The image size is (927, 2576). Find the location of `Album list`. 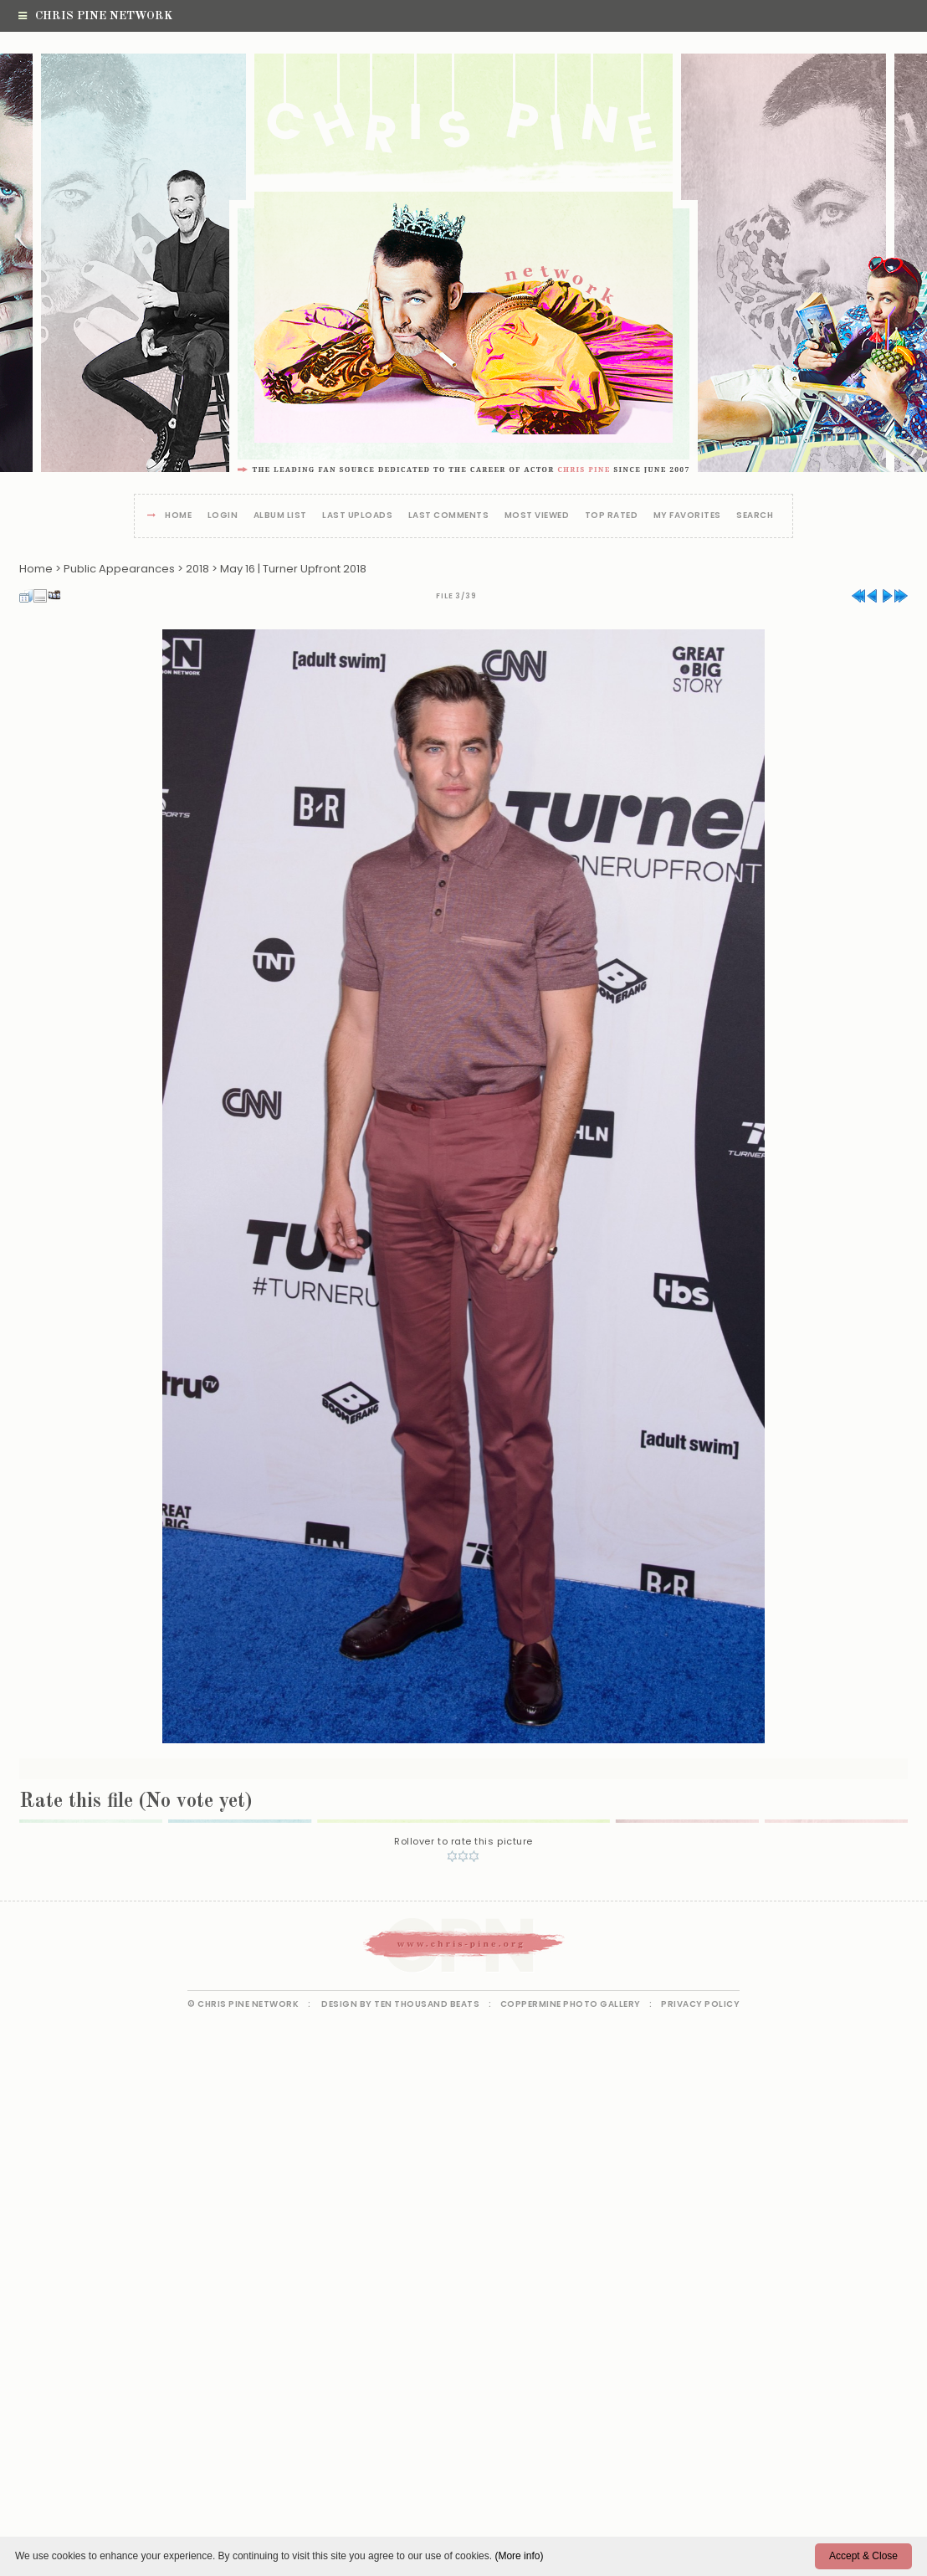

Album list is located at coordinates (280, 516).